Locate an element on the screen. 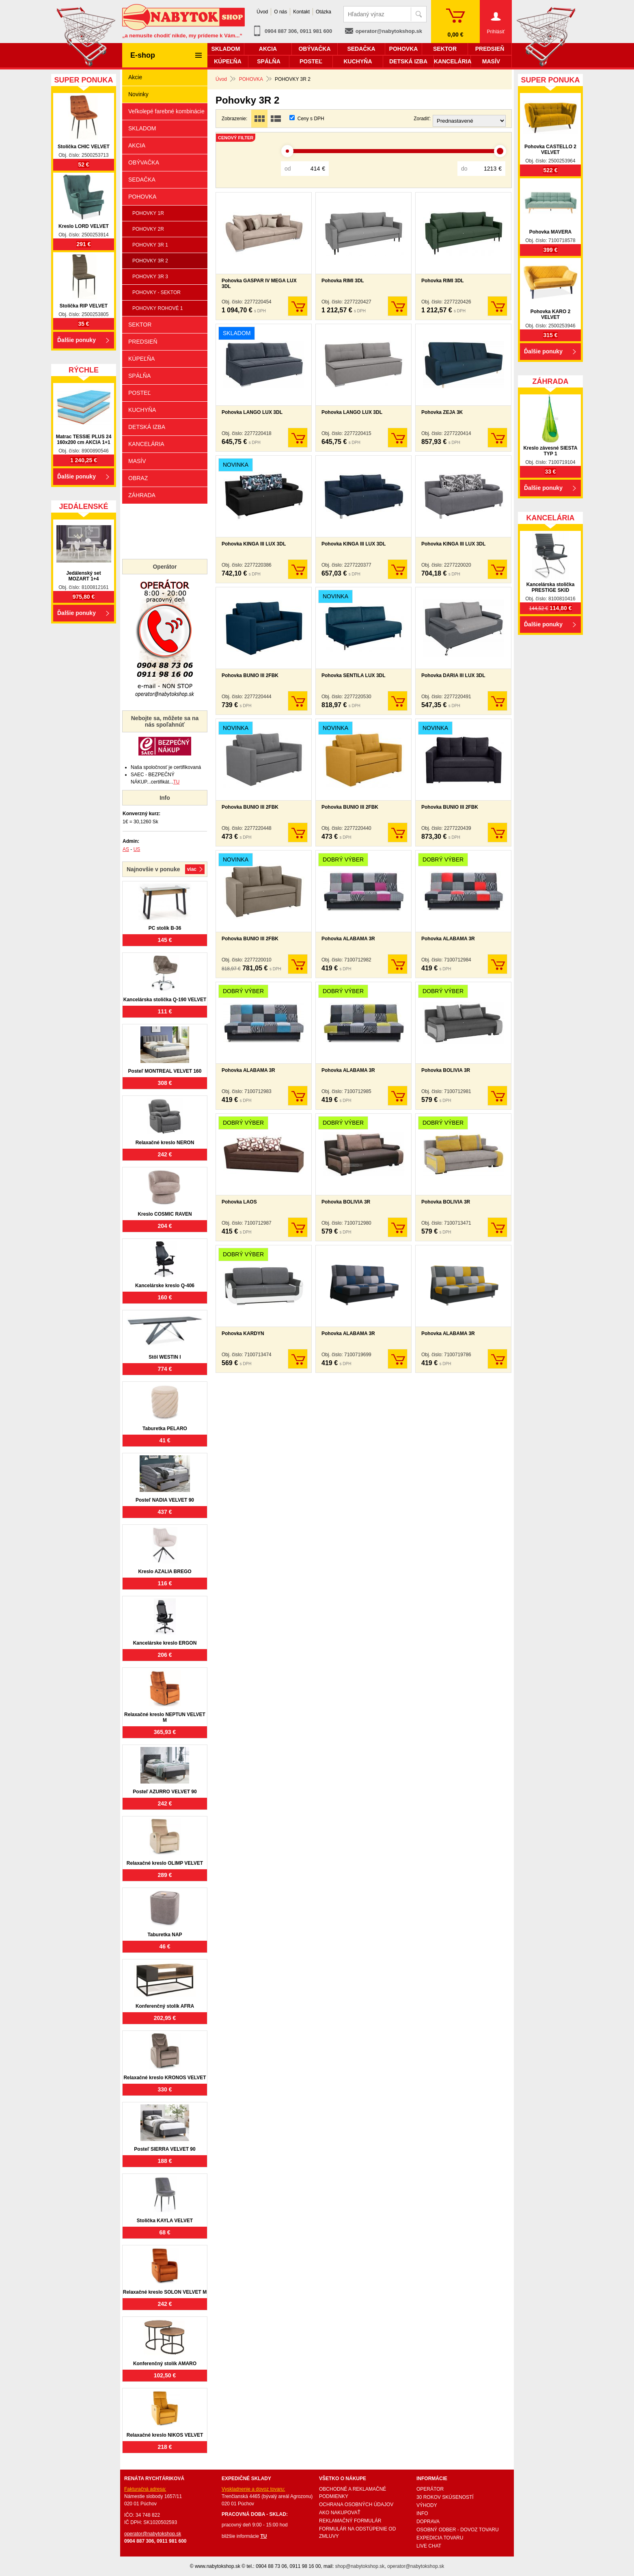 The image size is (634, 2576). Relaxačné kreslo NEPTUN VELVET M is located at coordinates (164, 1717).